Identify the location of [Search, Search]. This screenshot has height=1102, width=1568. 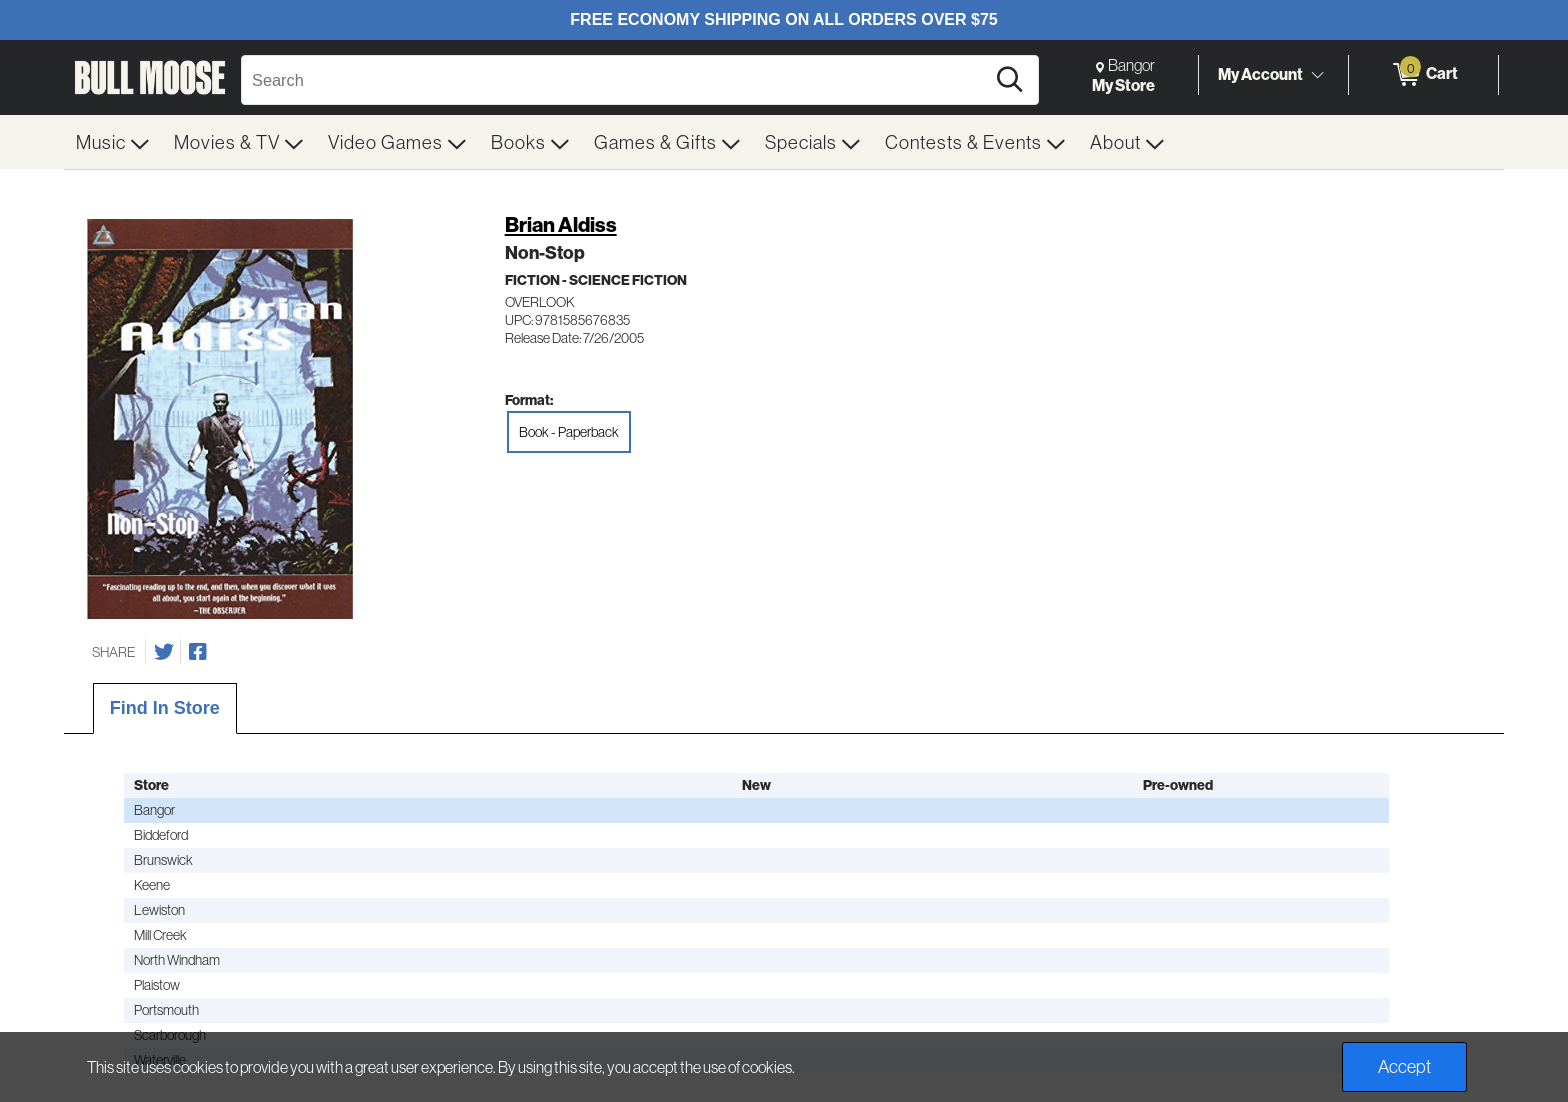
(616, 80).